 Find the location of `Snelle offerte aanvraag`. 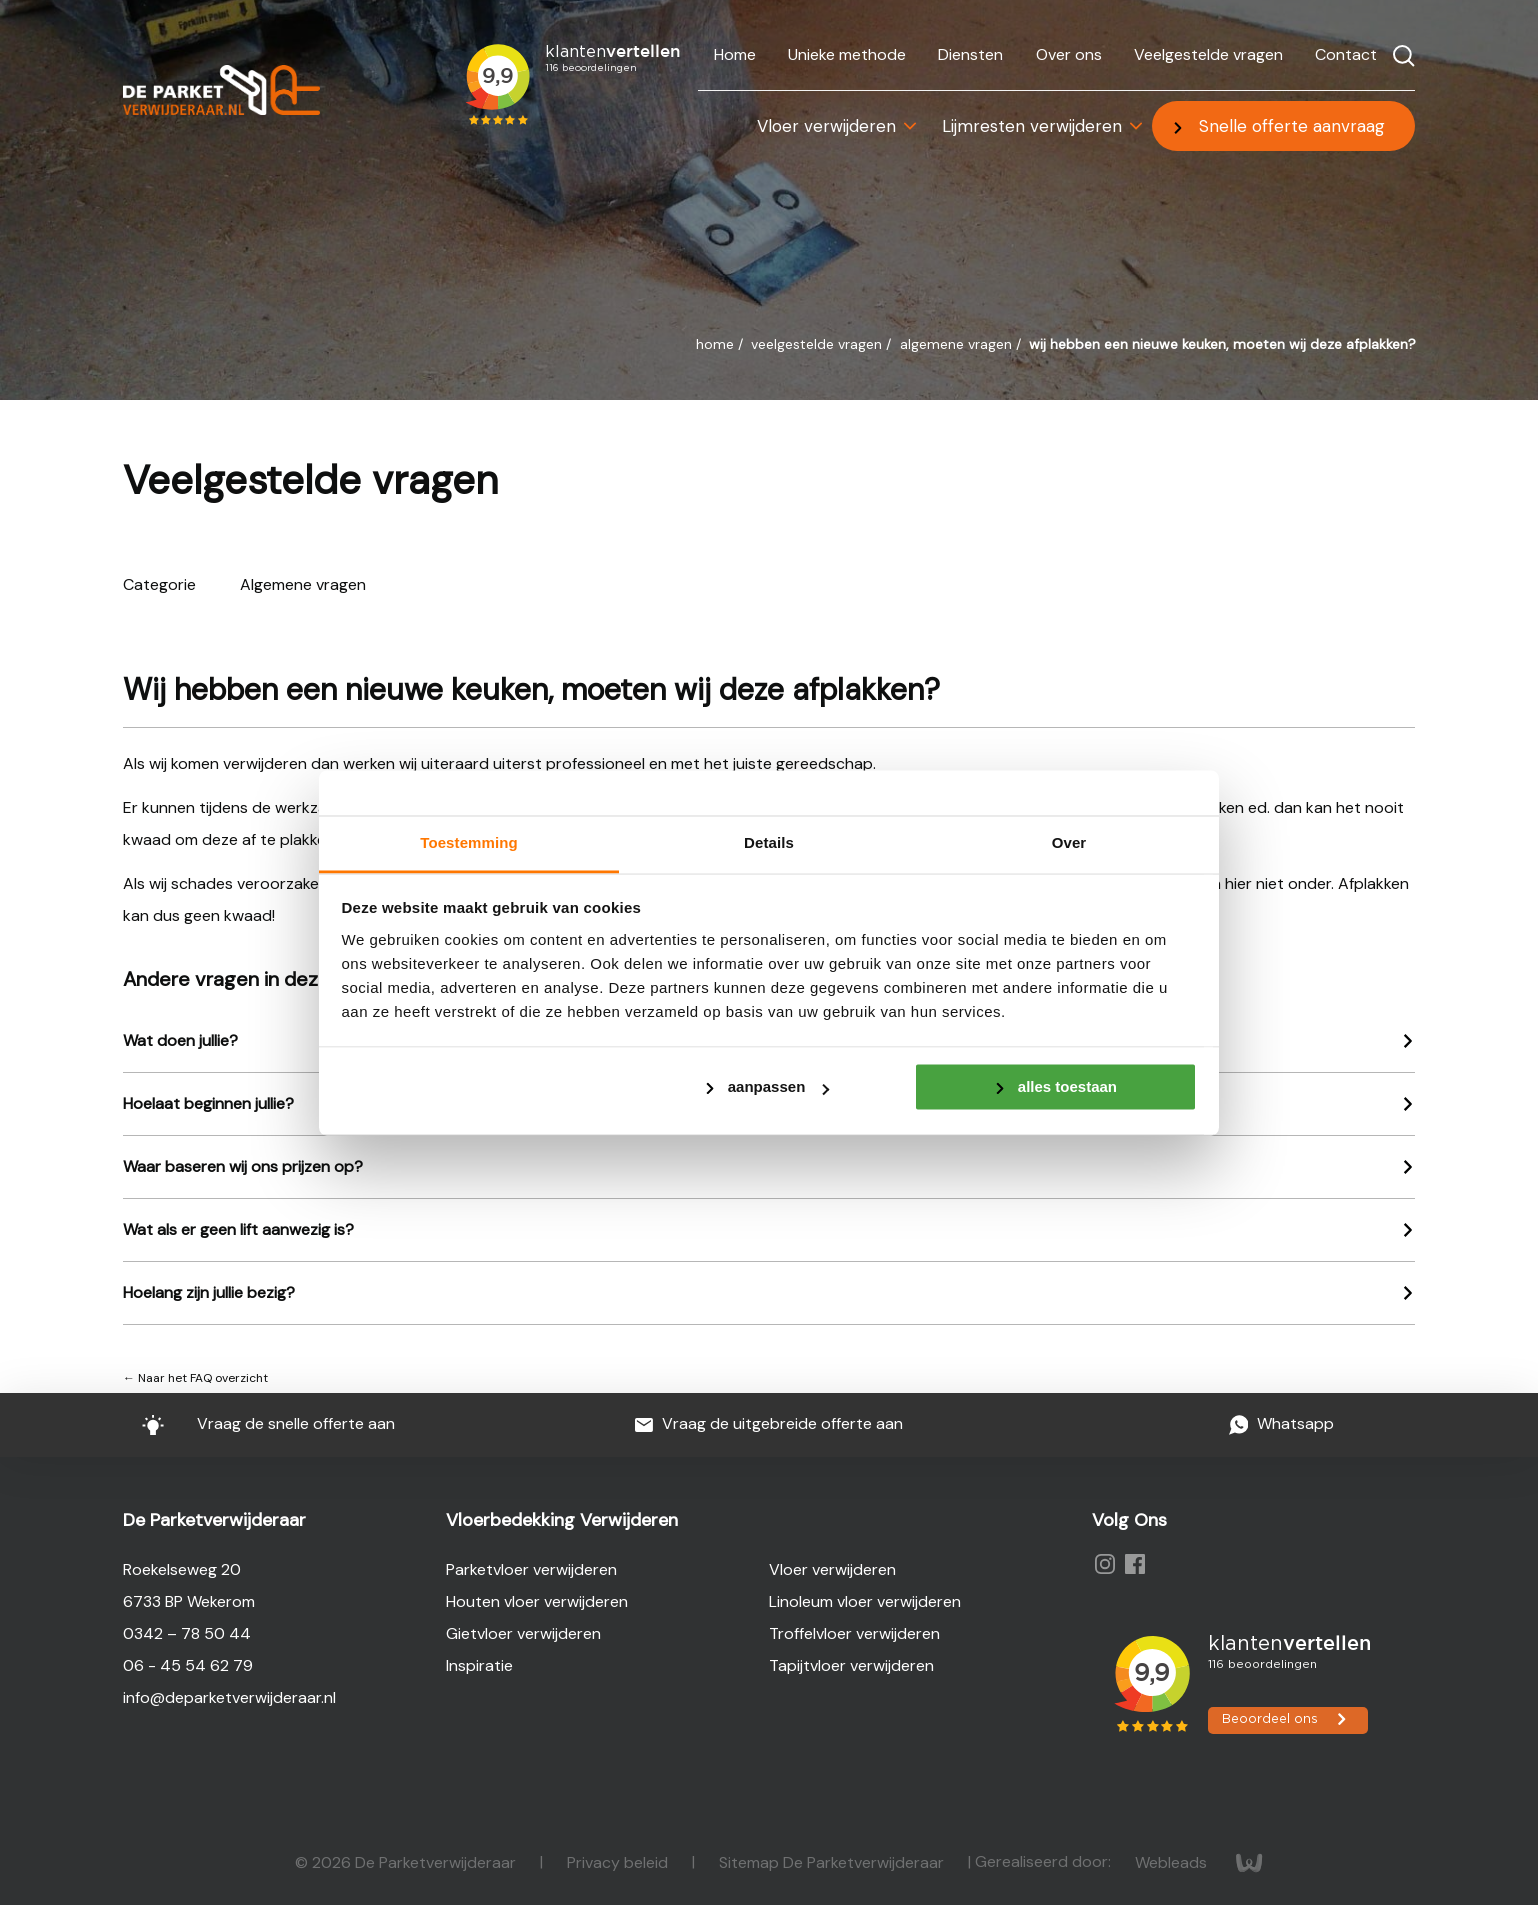

Snelle offerte aanvraag is located at coordinates (1292, 126).